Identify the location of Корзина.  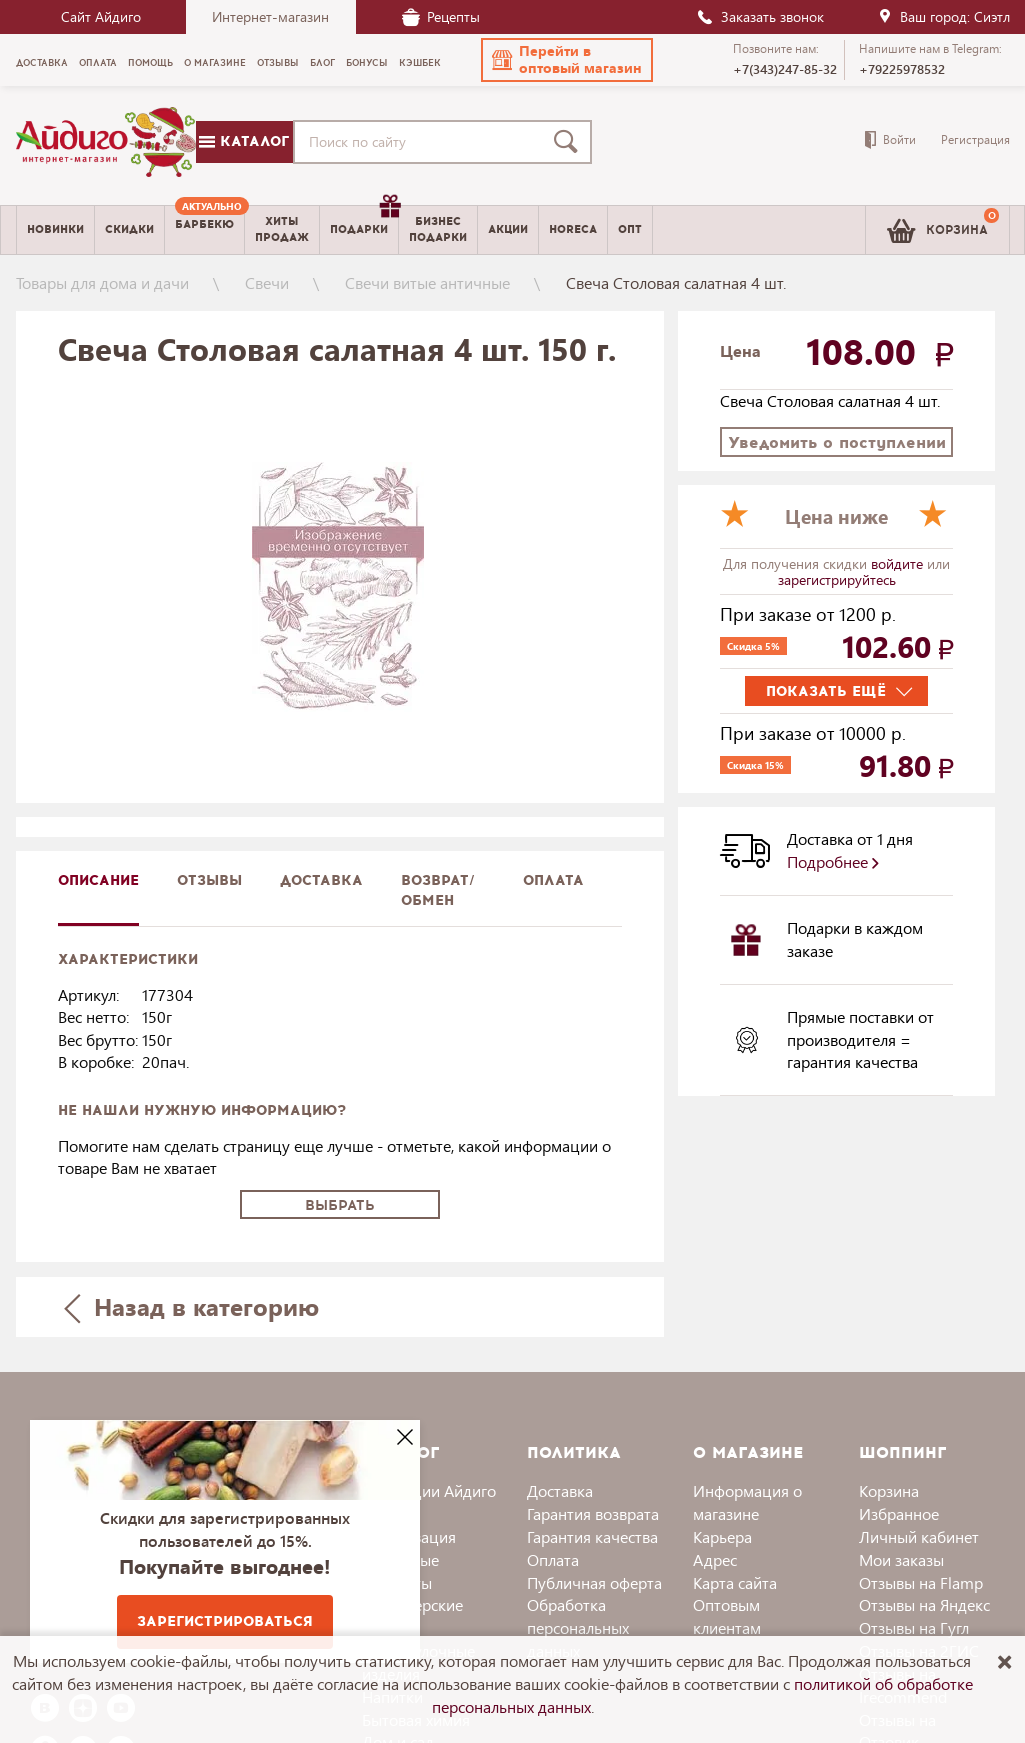
(889, 1490).